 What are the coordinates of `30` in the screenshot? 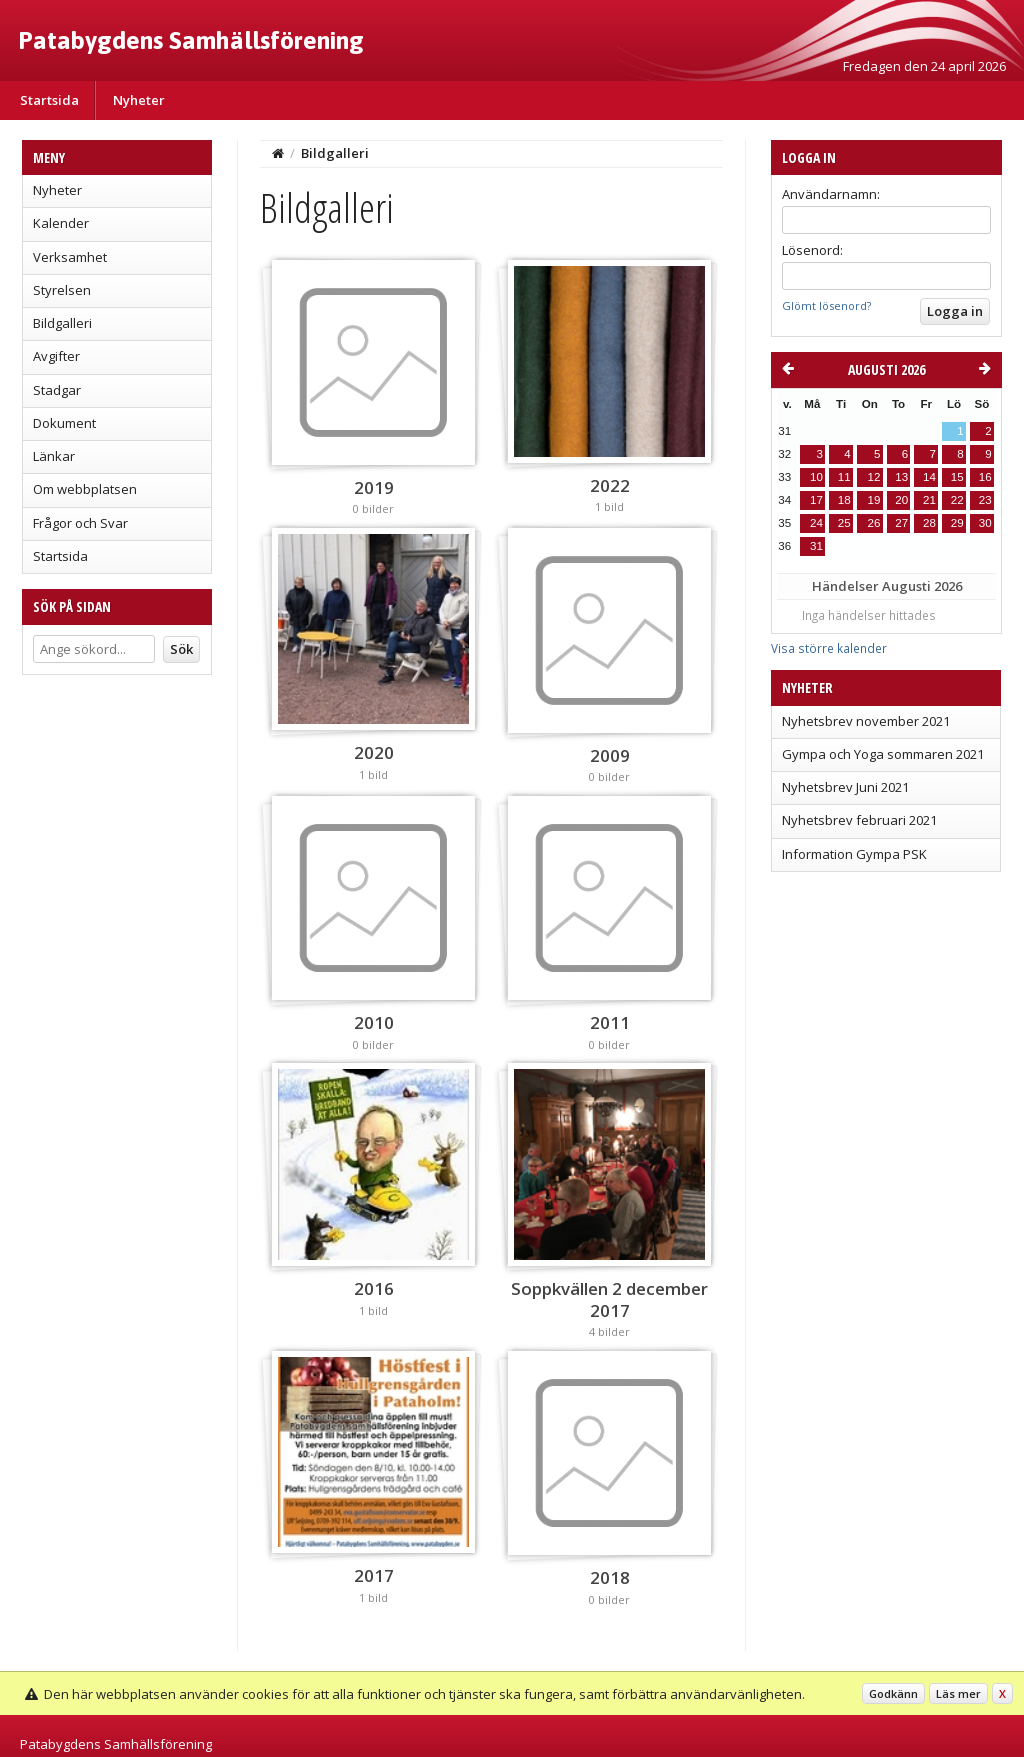 It's located at (985, 523).